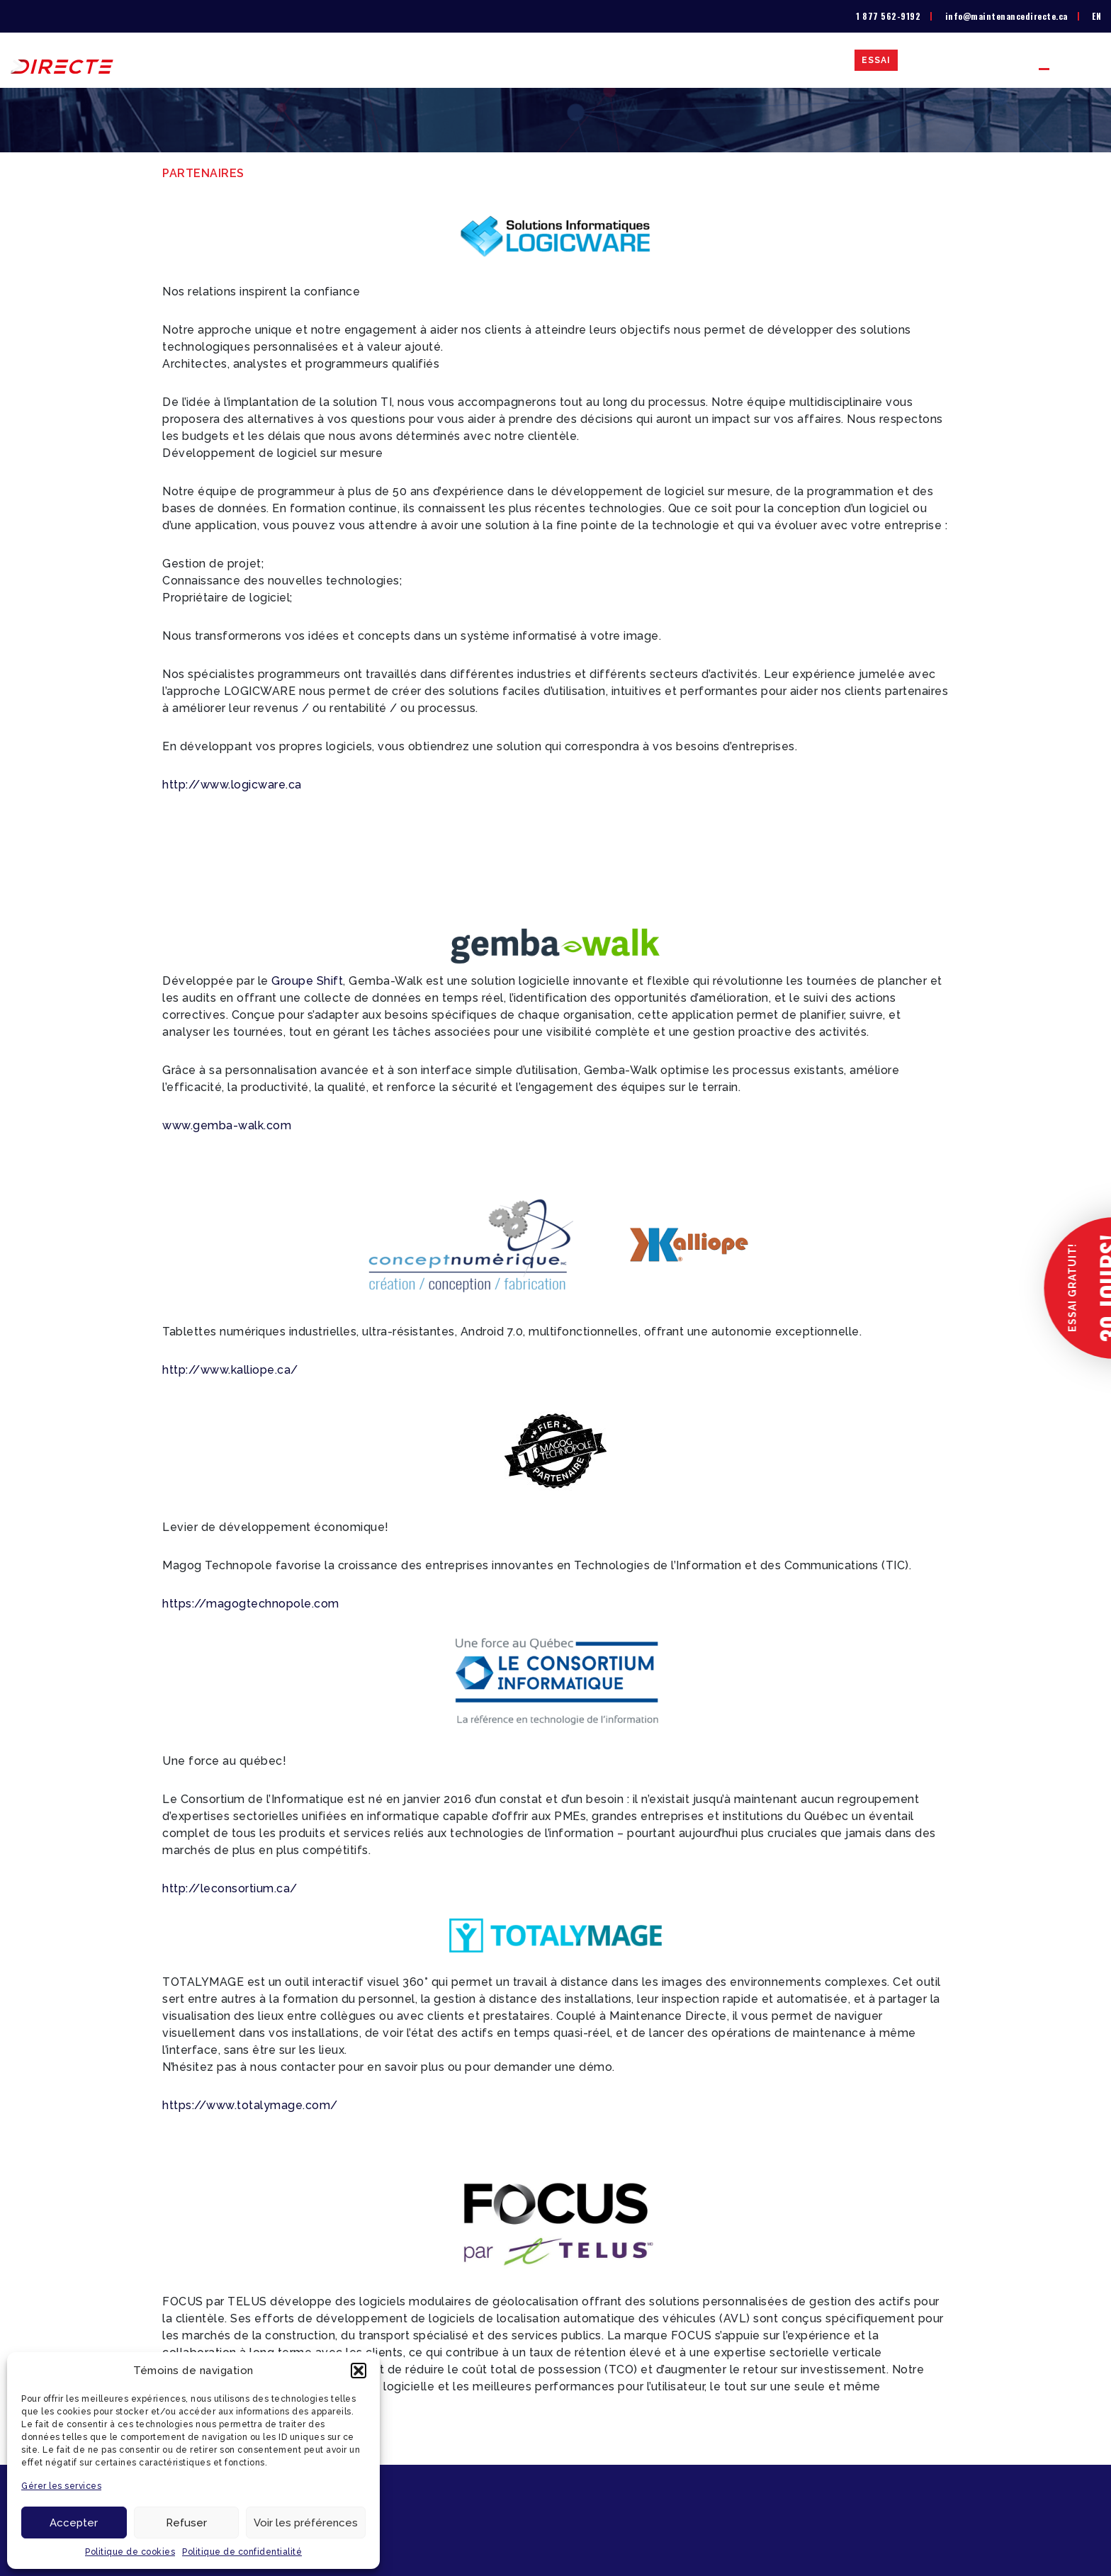 The image size is (1111, 2576). I want to click on http://www.kalliope.ca/, so click(230, 1370).